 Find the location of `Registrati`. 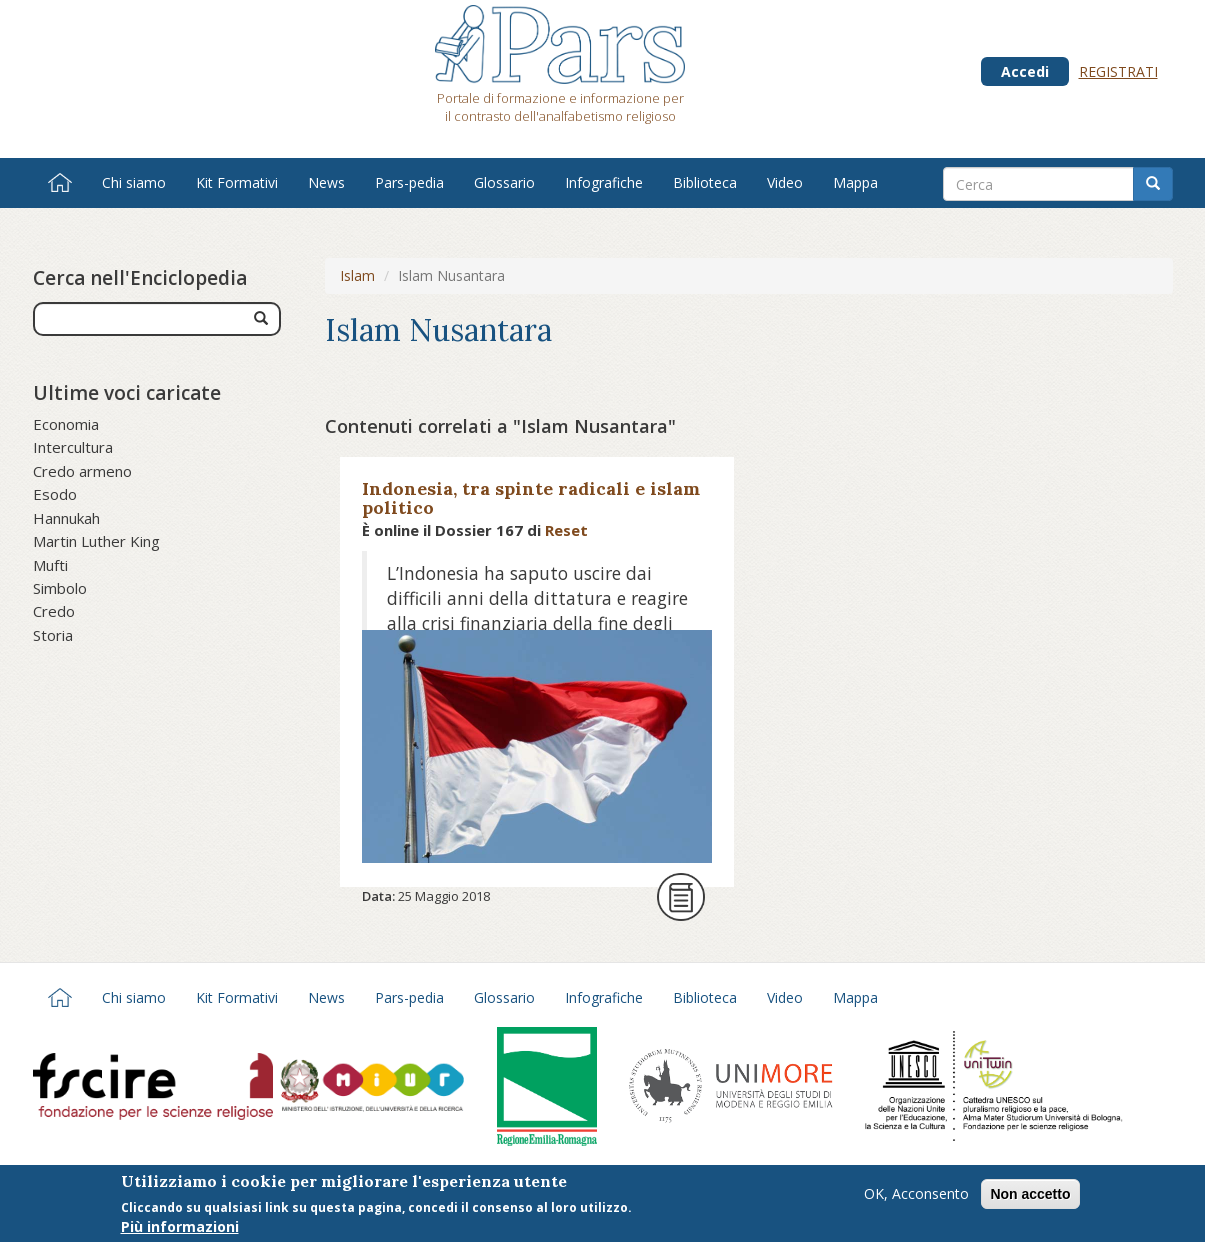

Registrati is located at coordinates (1118, 71).